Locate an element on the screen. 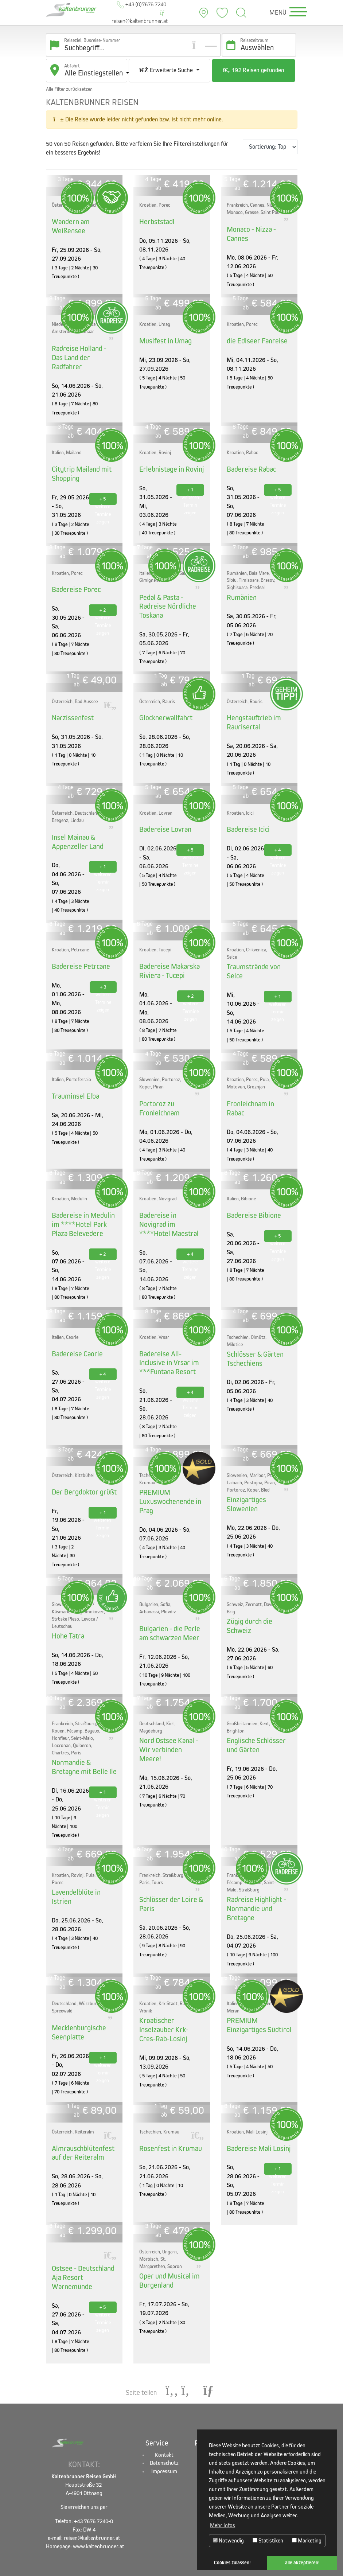 This screenshot has height=2576, width=343. Schlösser & Gärten Tschechiens is located at coordinates (253, 1336).